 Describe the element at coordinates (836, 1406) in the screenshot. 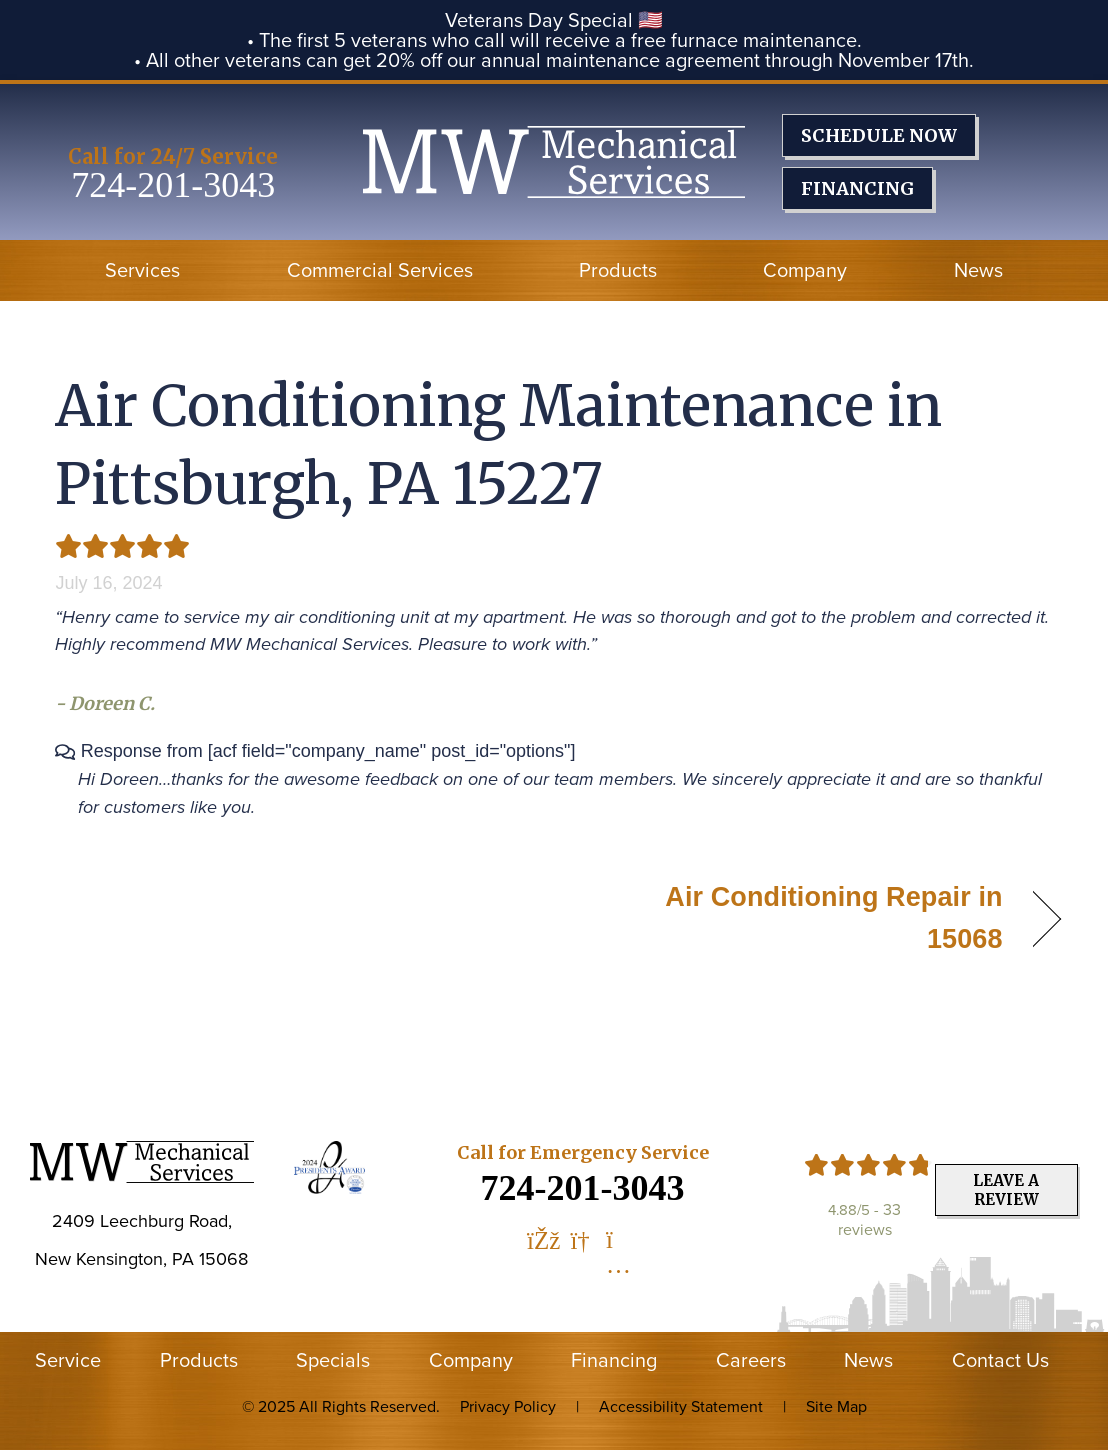

I see `Site Map` at that location.